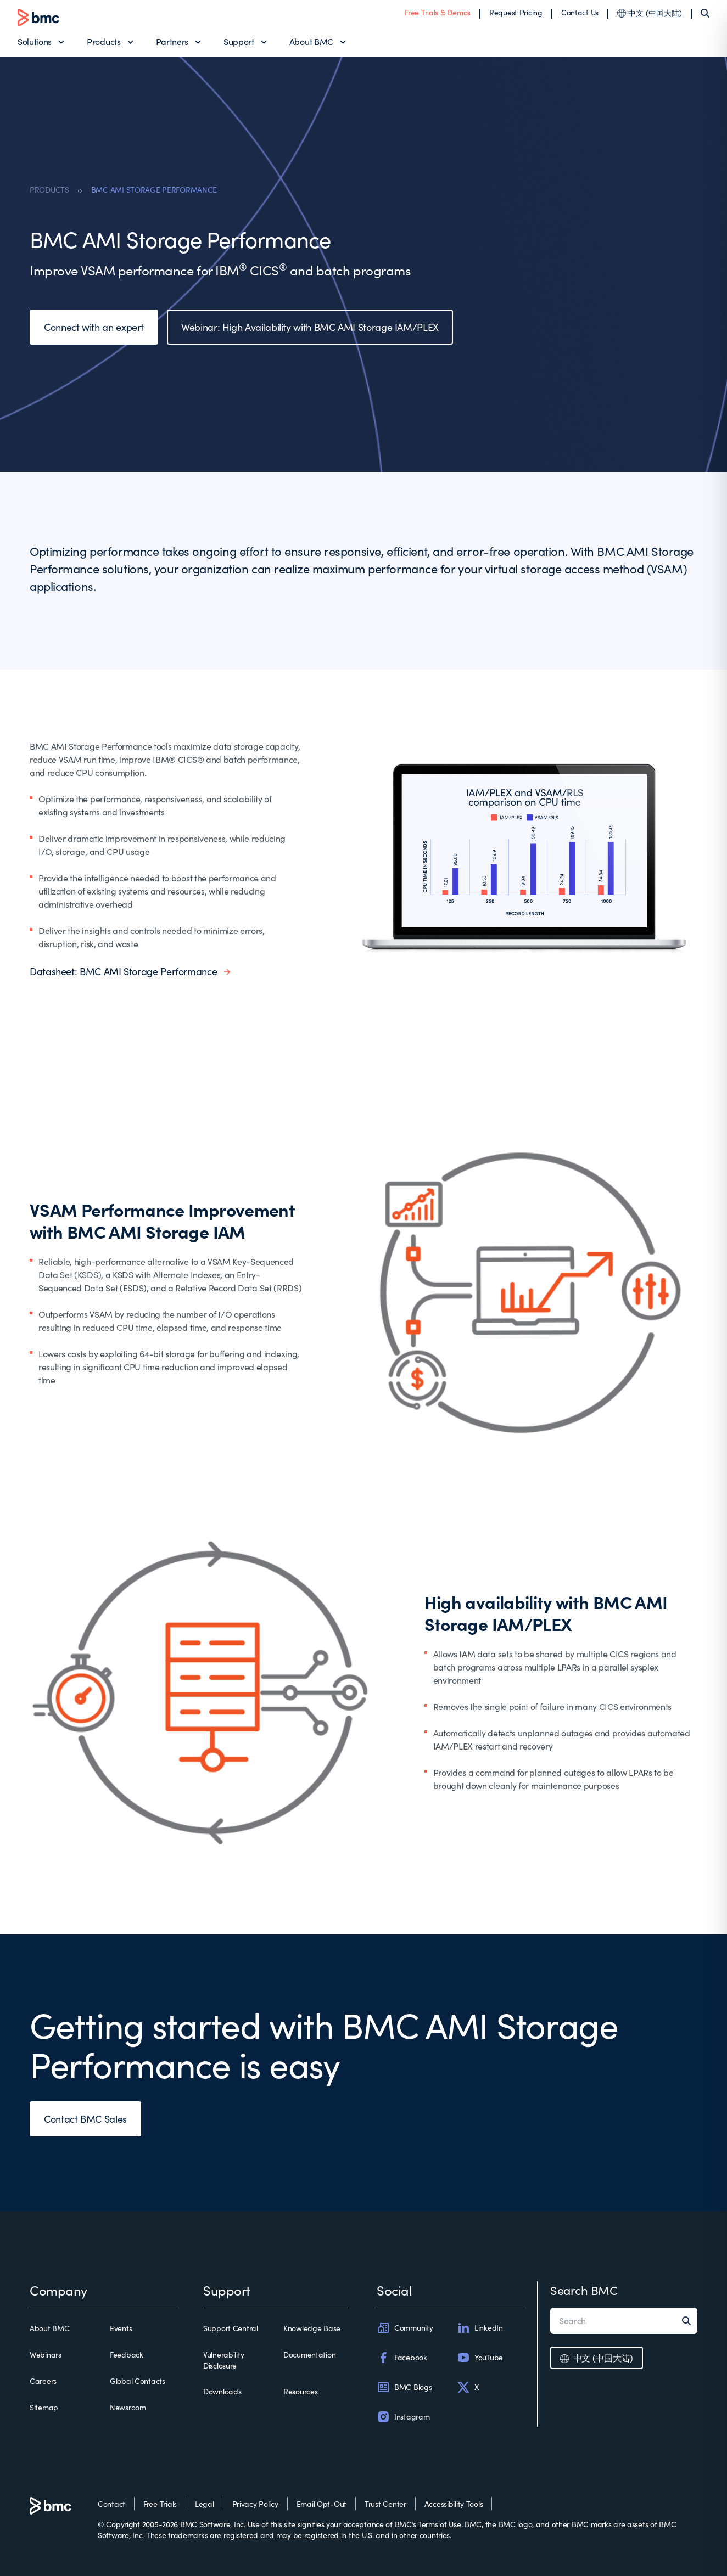 The width and height of the screenshot is (727, 2576). What do you see at coordinates (403, 2416) in the screenshot?
I see `Instagram` at bounding box center [403, 2416].